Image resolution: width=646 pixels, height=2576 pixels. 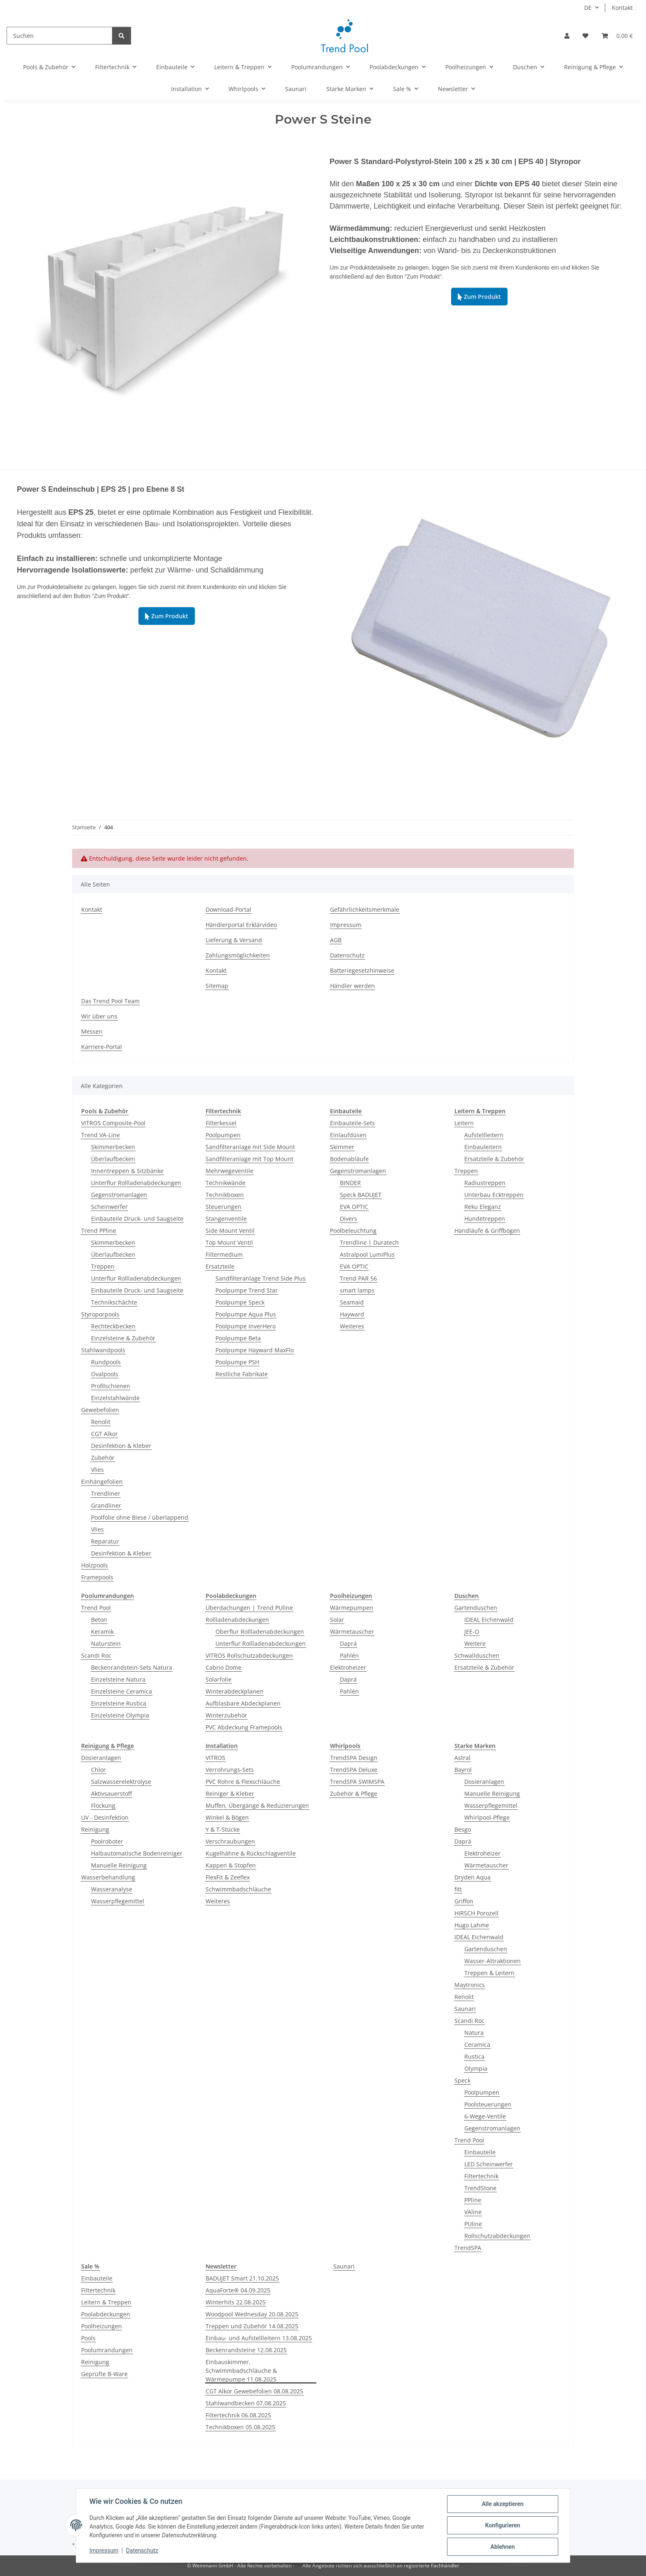 What do you see at coordinates (362, 970) in the screenshot?
I see `Batteriegesetzhinweise` at bounding box center [362, 970].